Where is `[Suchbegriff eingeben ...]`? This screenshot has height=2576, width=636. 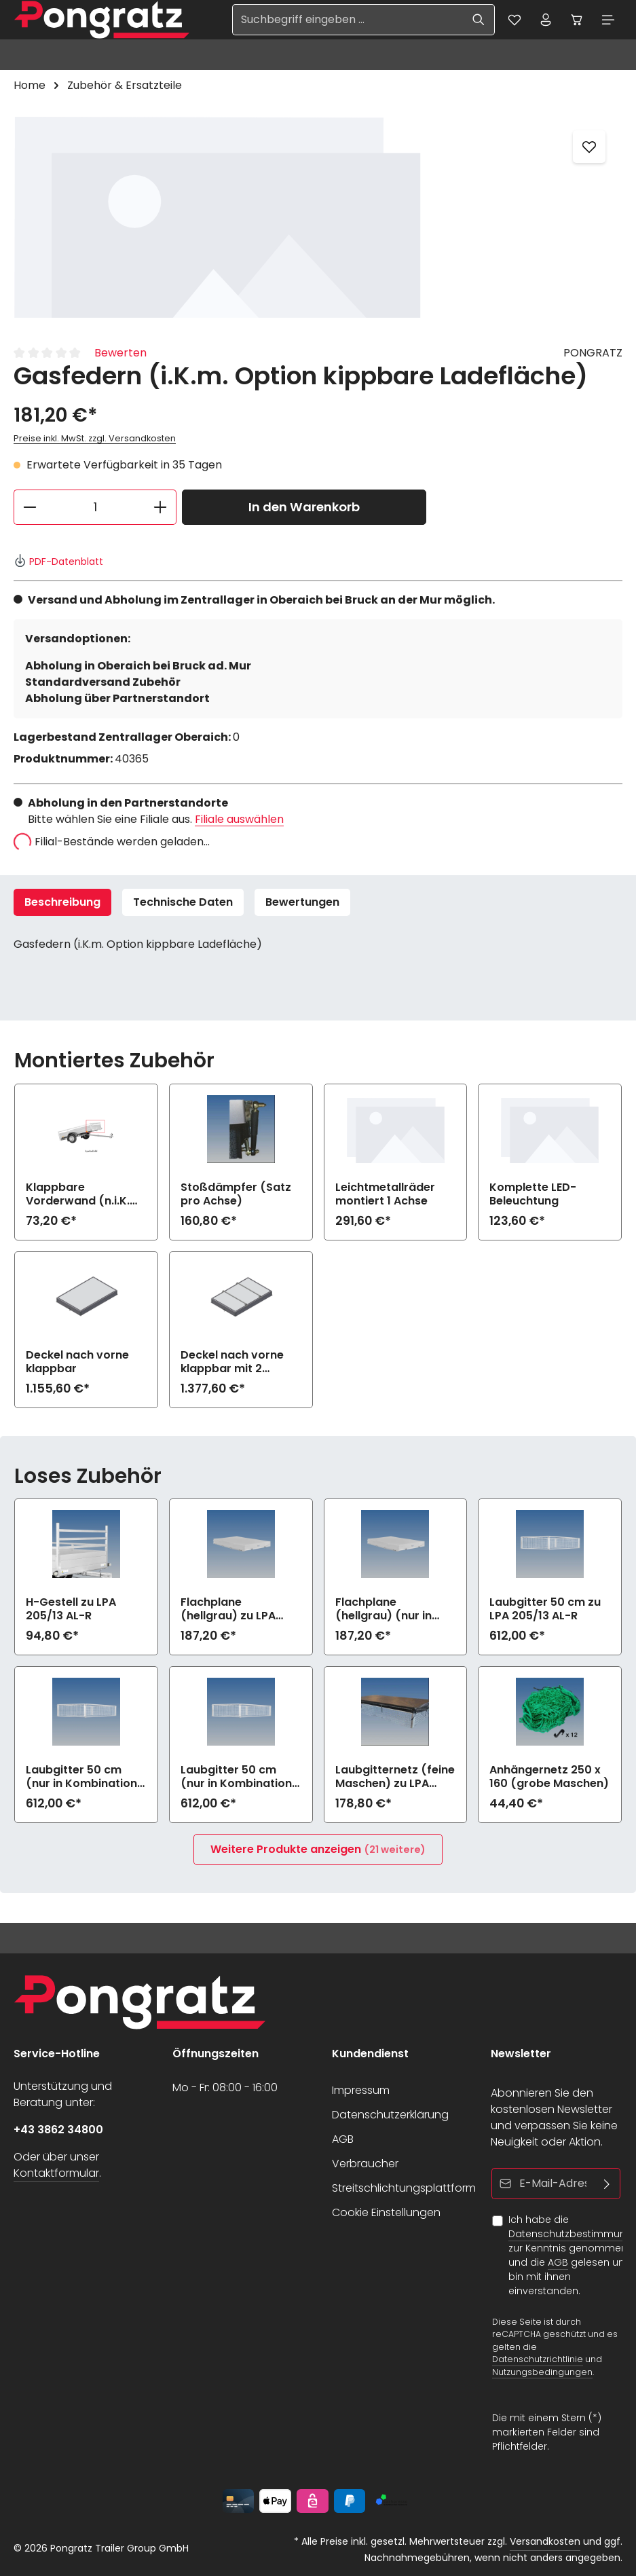 [Suchbegriff eingeben ...] is located at coordinates (337, 21).